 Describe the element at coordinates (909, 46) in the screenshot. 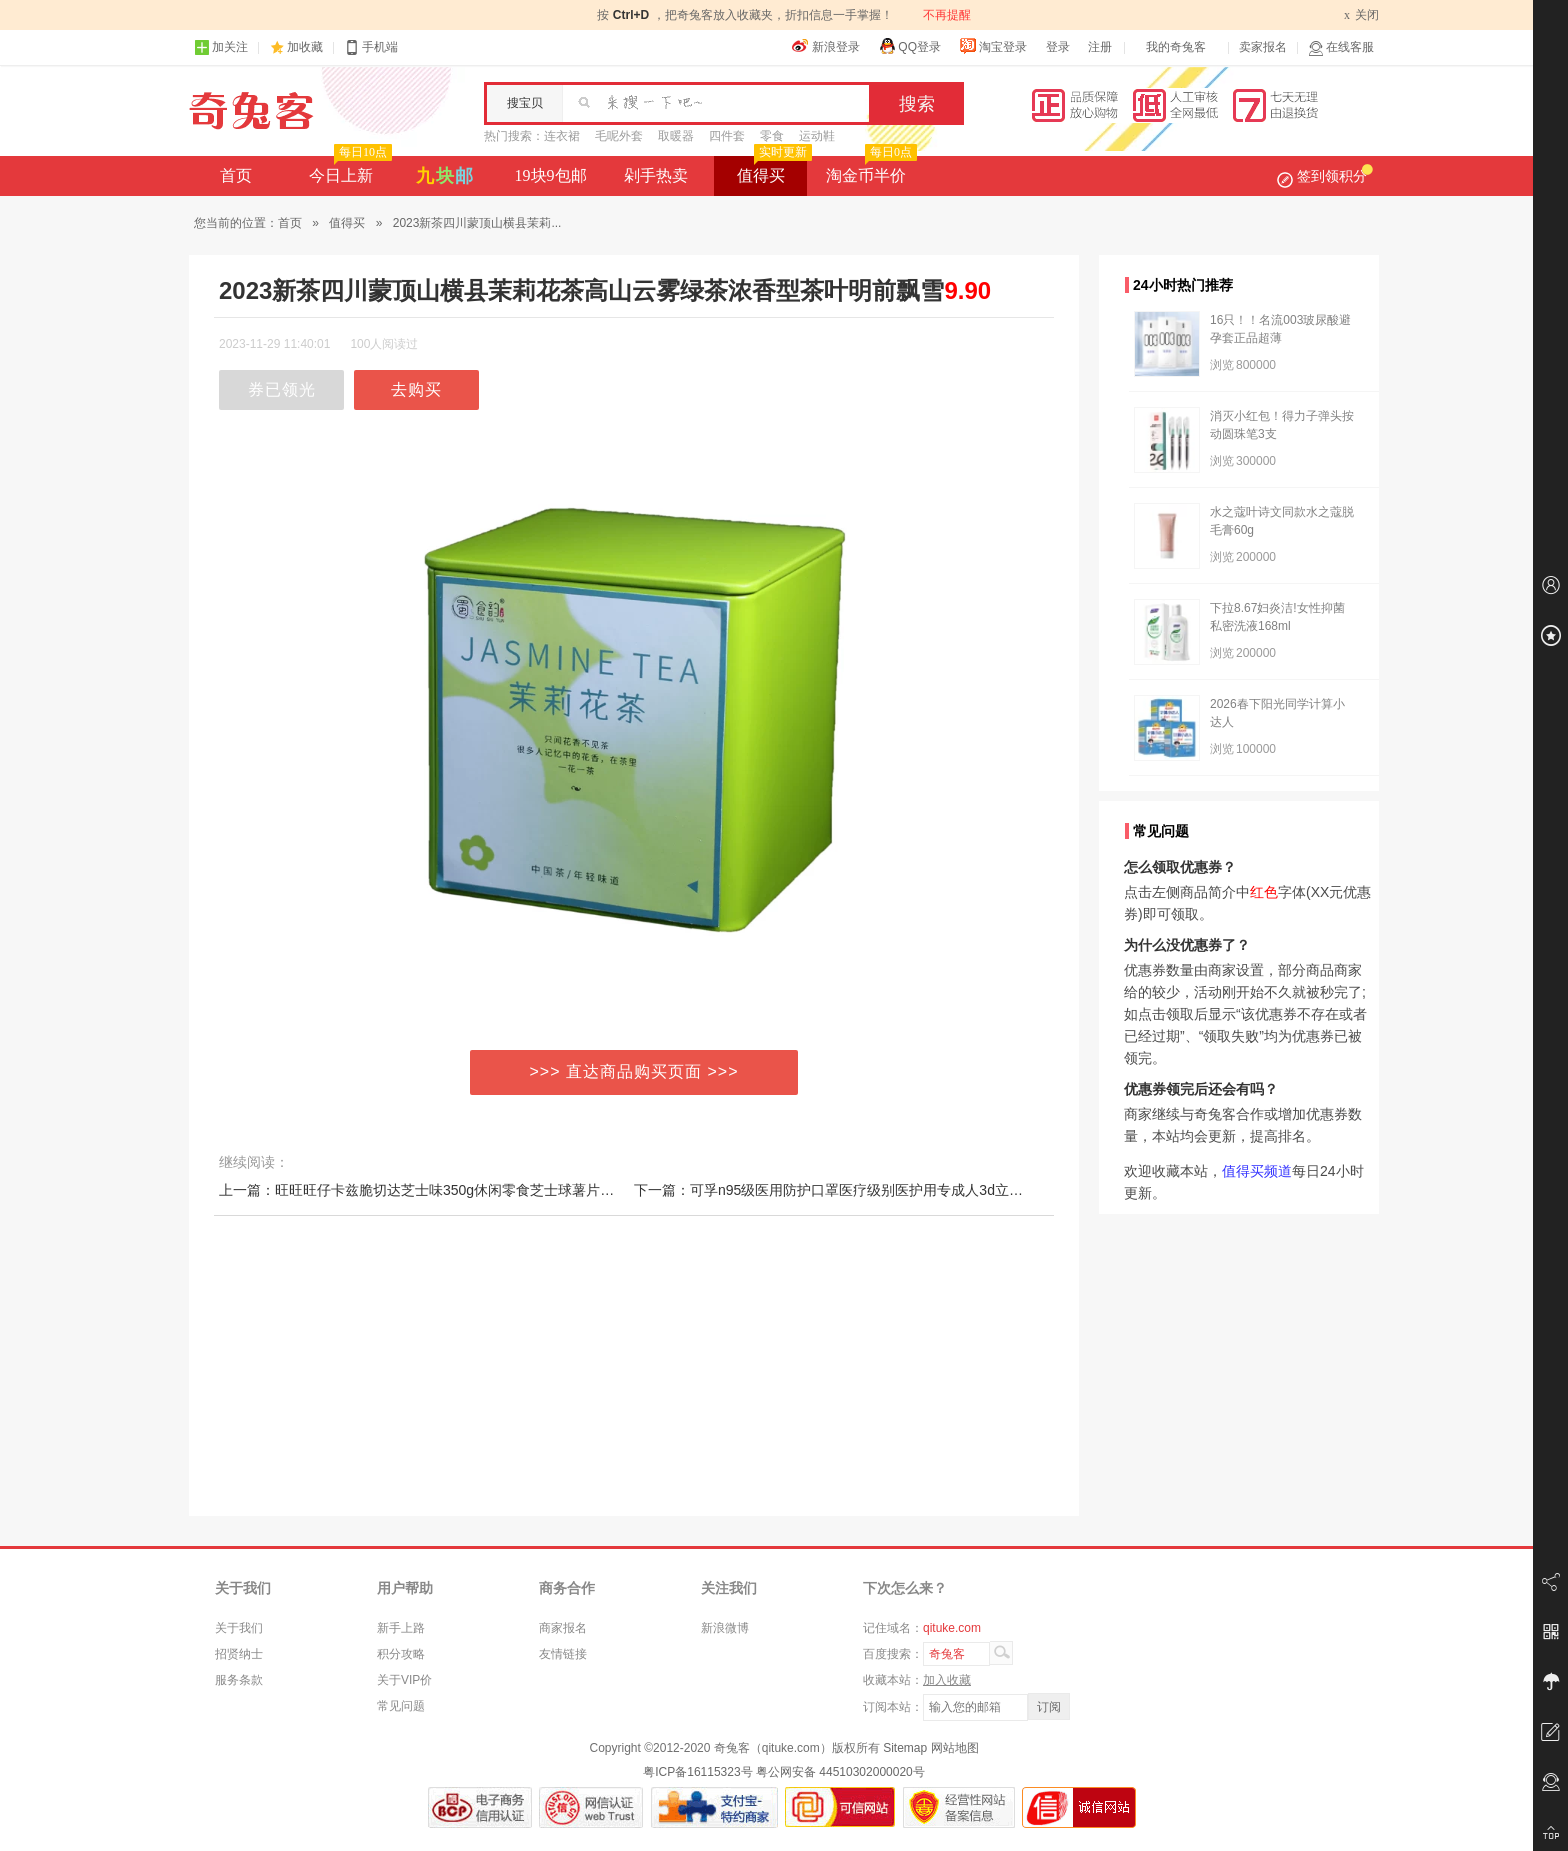

I see `QQ登录` at that location.